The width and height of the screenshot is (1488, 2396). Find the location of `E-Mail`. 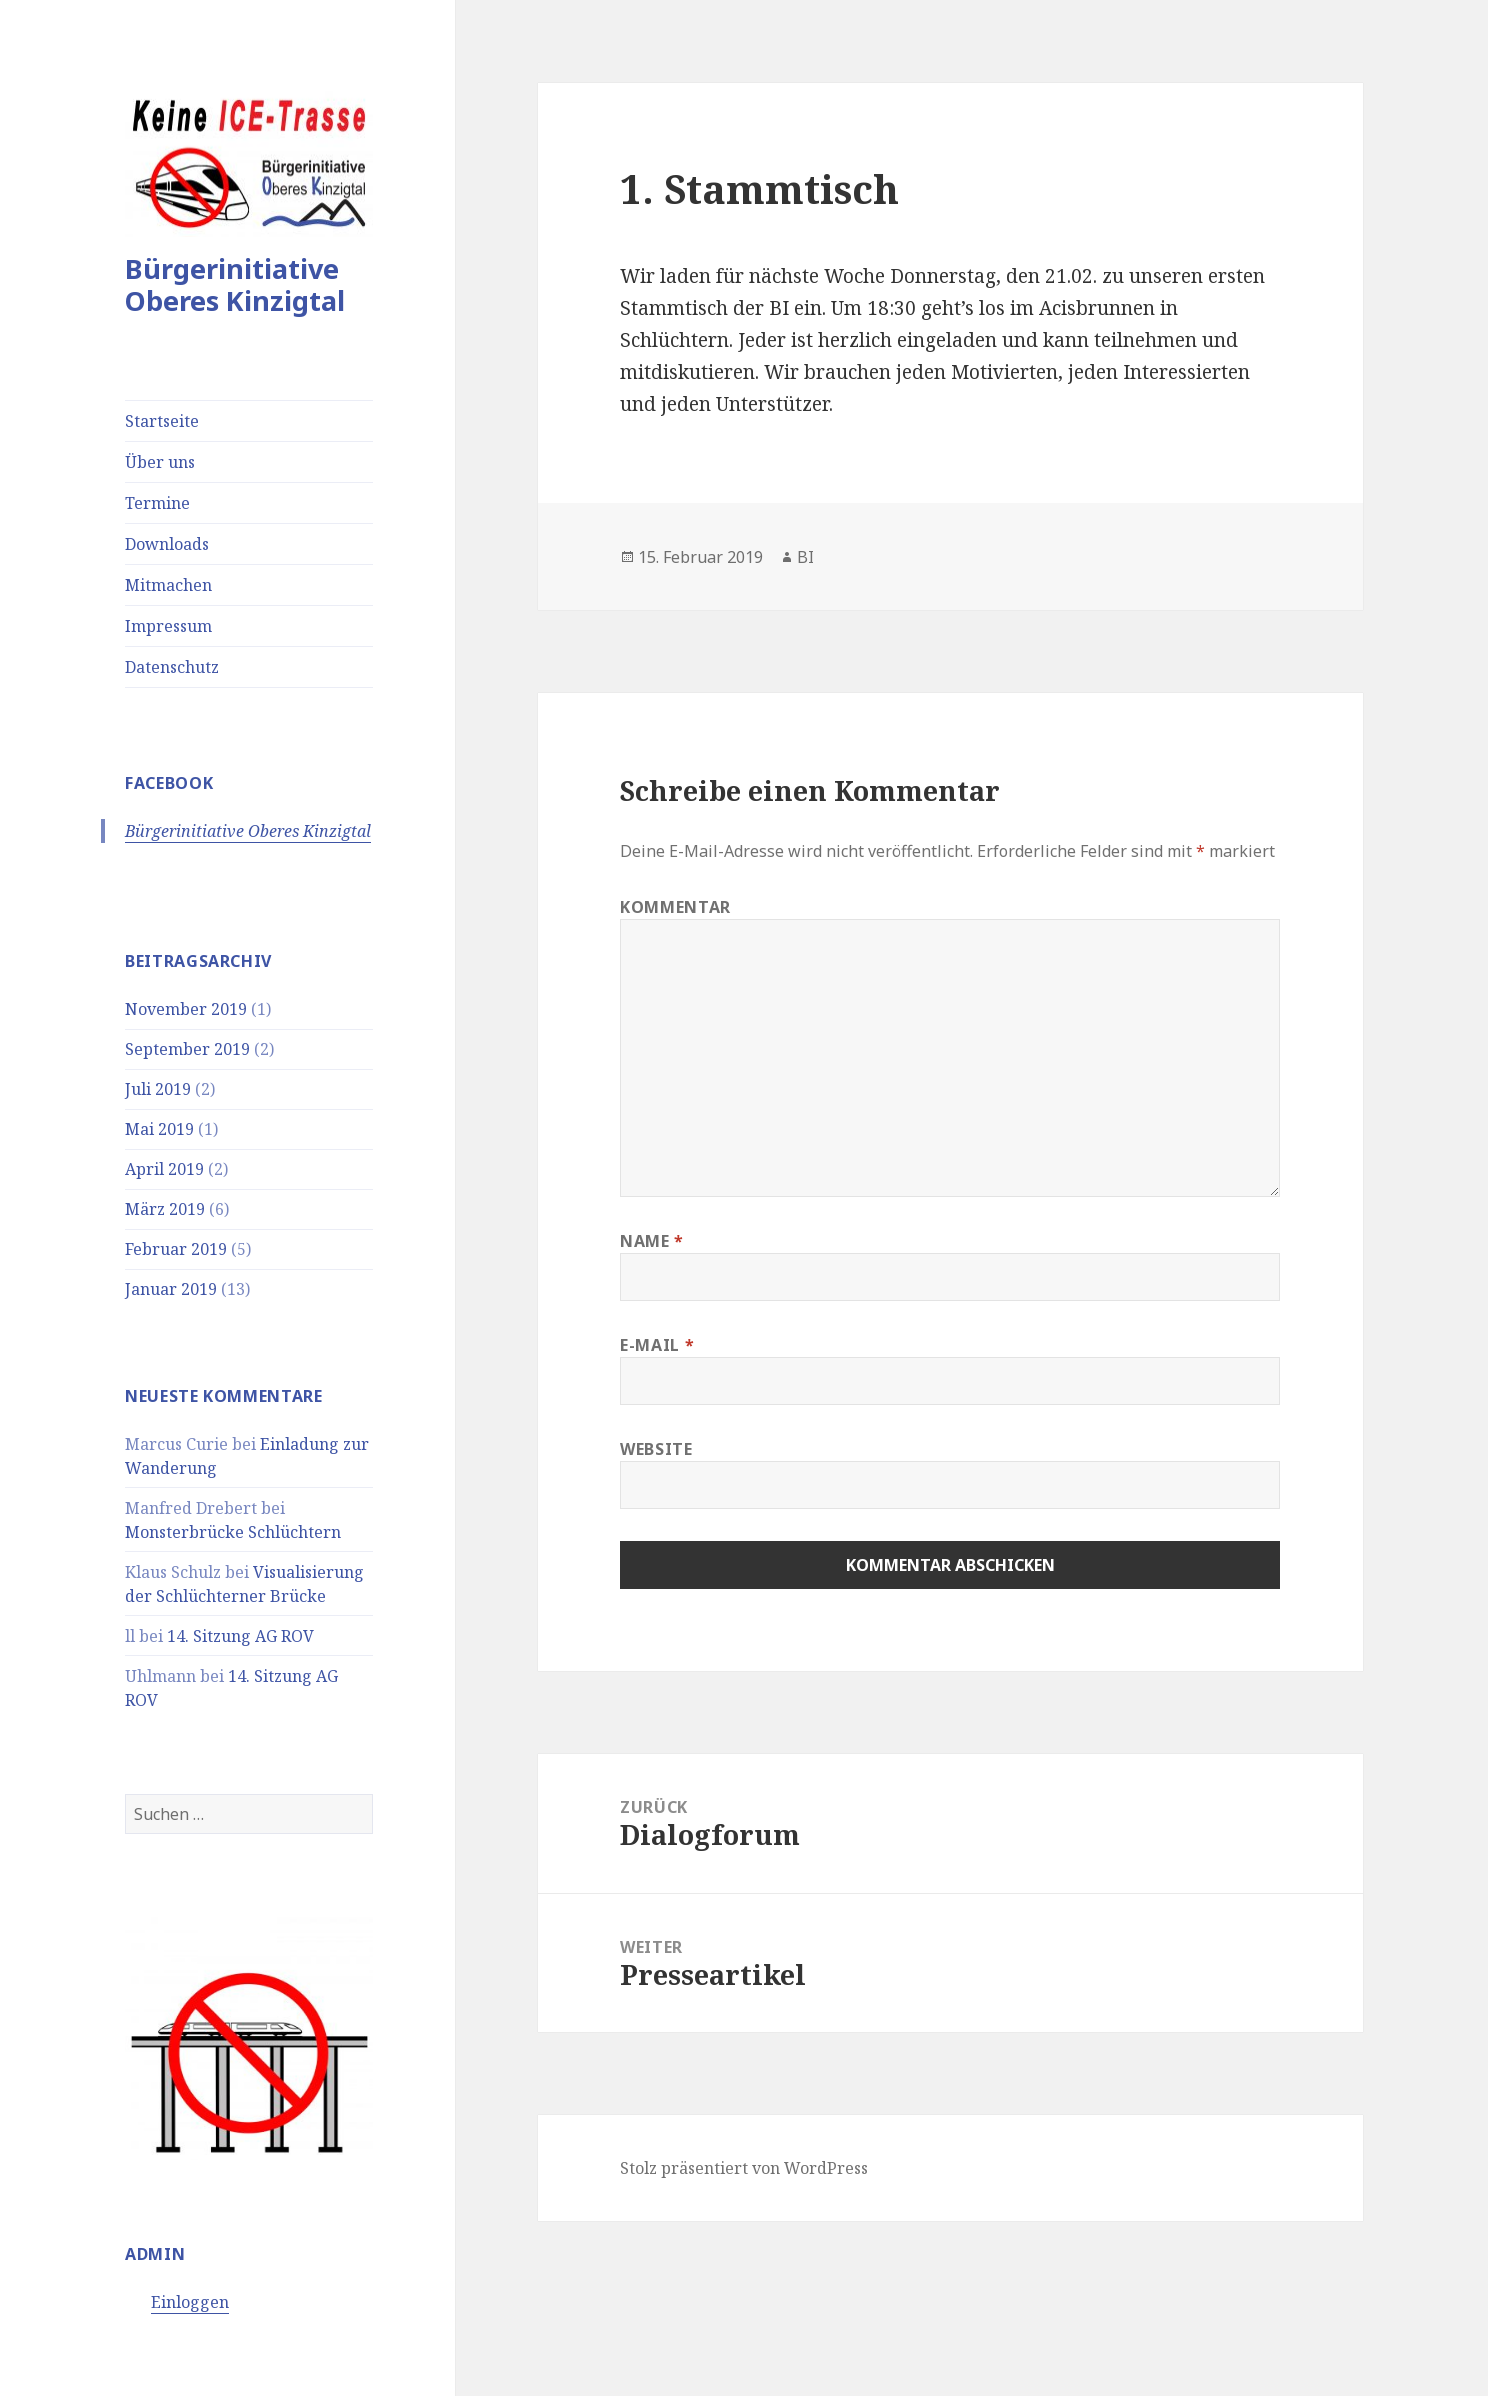

E-Mail is located at coordinates (657, 1345).